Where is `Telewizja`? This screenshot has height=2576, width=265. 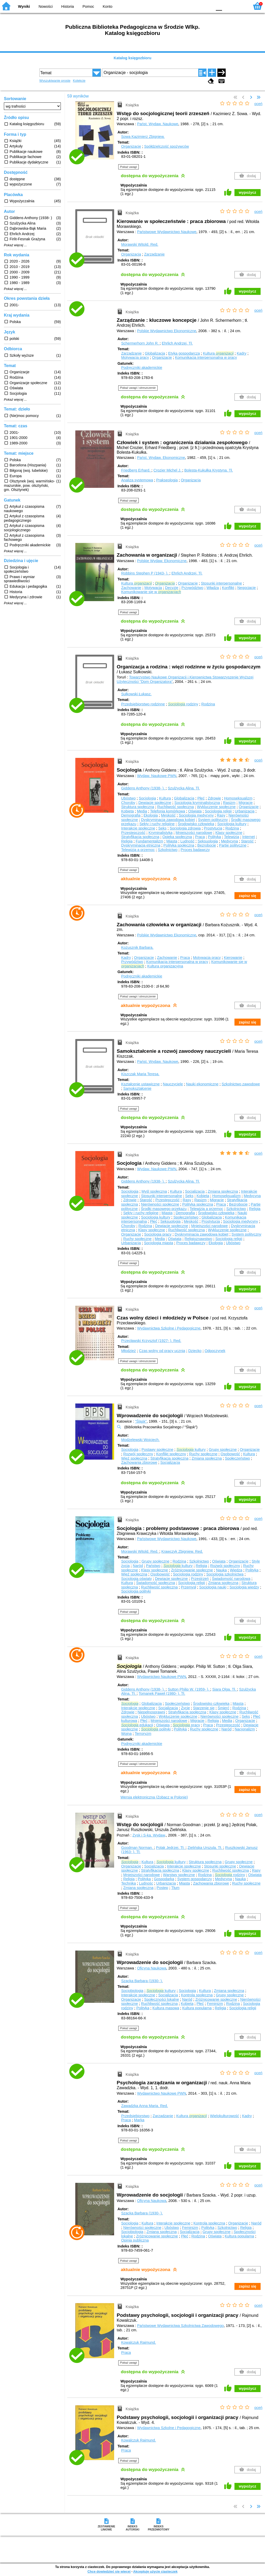 Telewizja is located at coordinates (231, 837).